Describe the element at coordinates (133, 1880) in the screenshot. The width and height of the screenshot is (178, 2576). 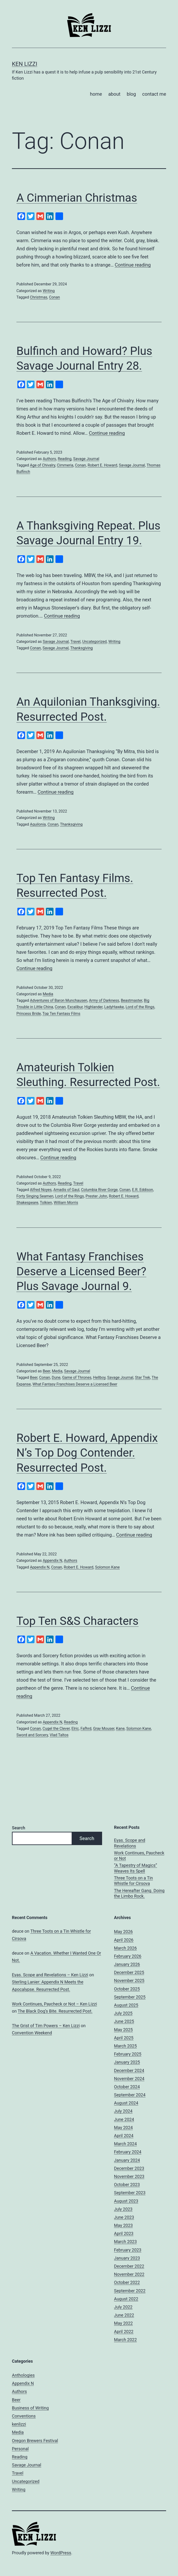
I see `Three Toots on a Tin Whistle for Cirsova` at that location.